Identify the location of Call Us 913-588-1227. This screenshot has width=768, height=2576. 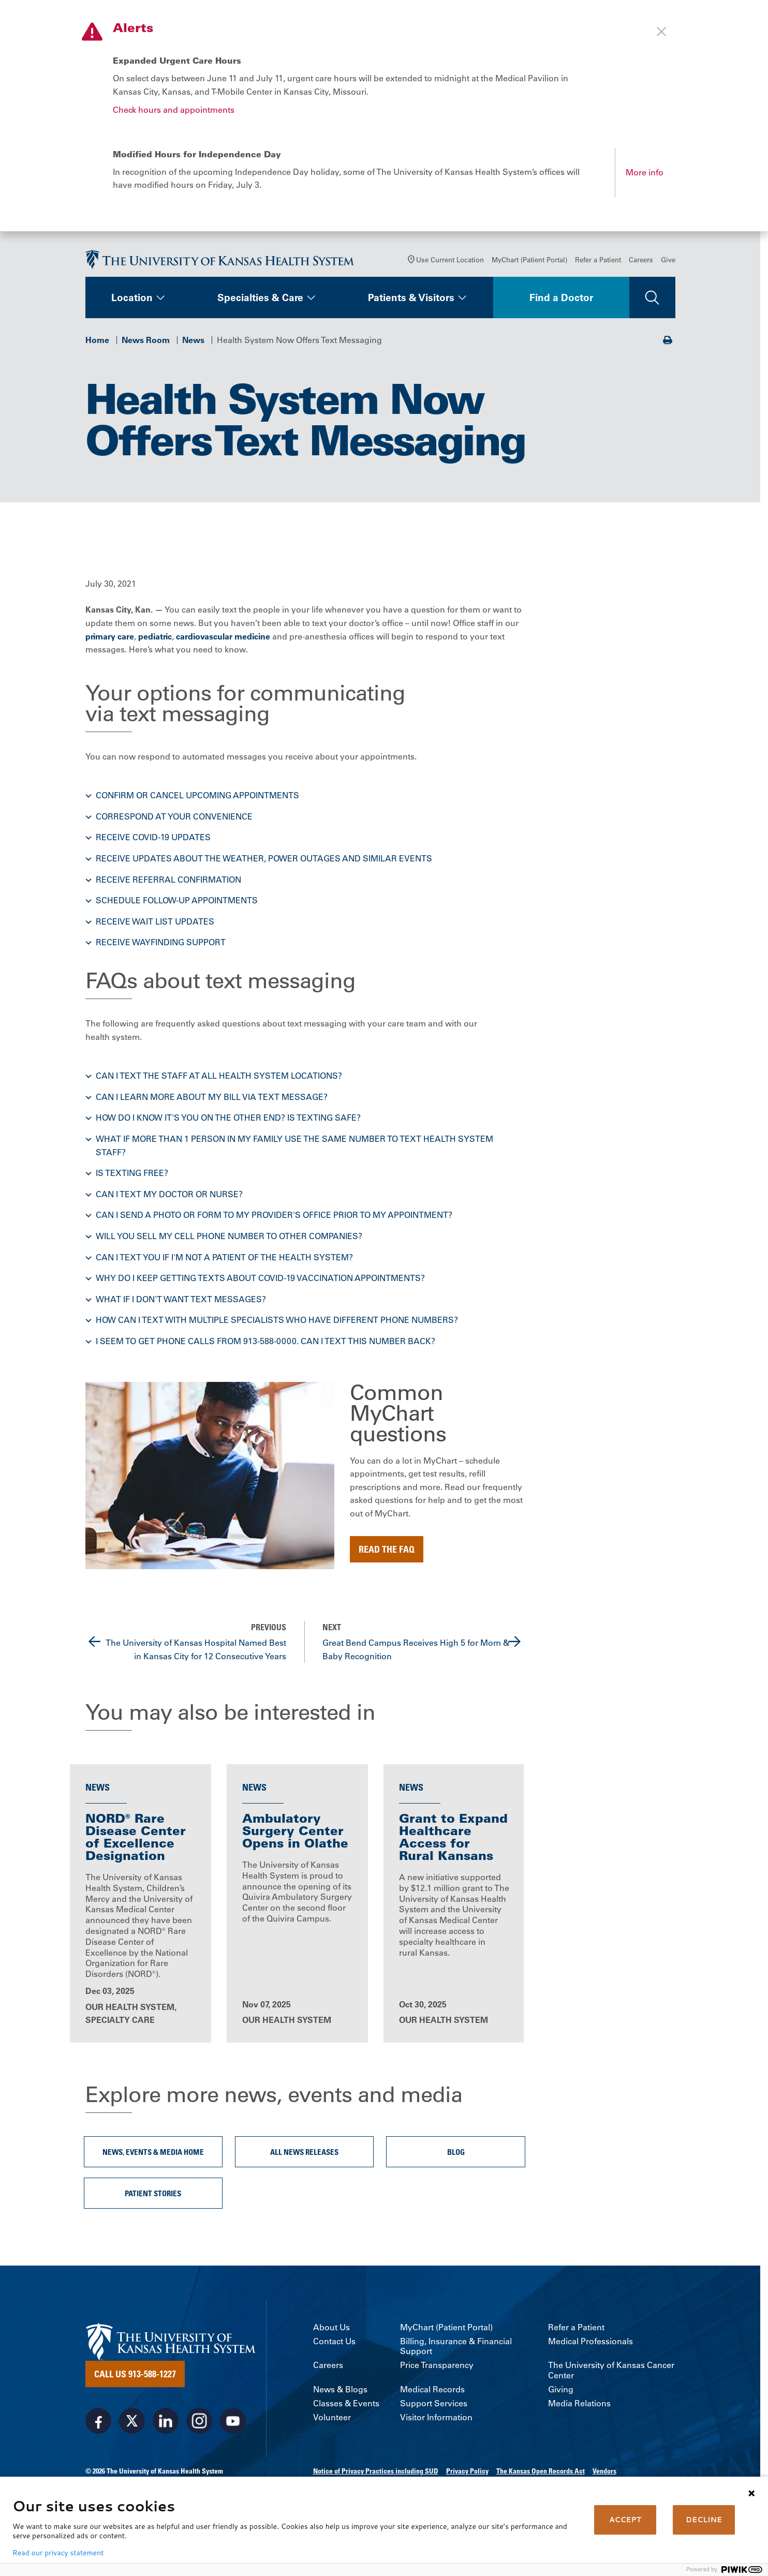
(135, 2373).